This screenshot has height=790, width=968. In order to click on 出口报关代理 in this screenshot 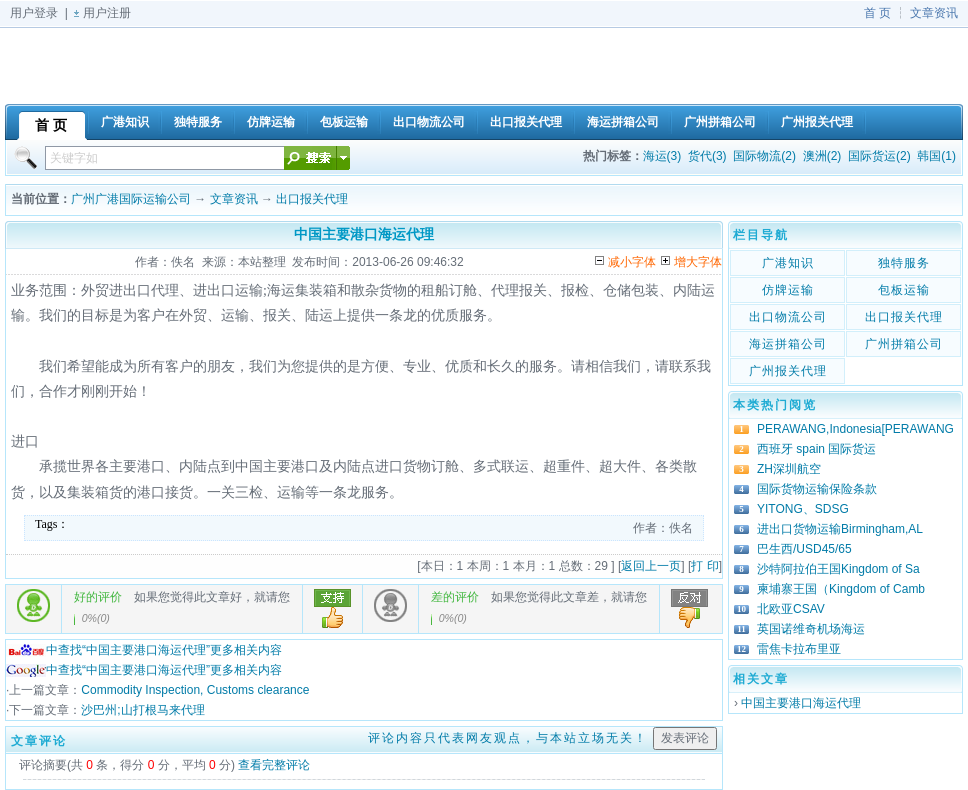, I will do `click(312, 199)`.